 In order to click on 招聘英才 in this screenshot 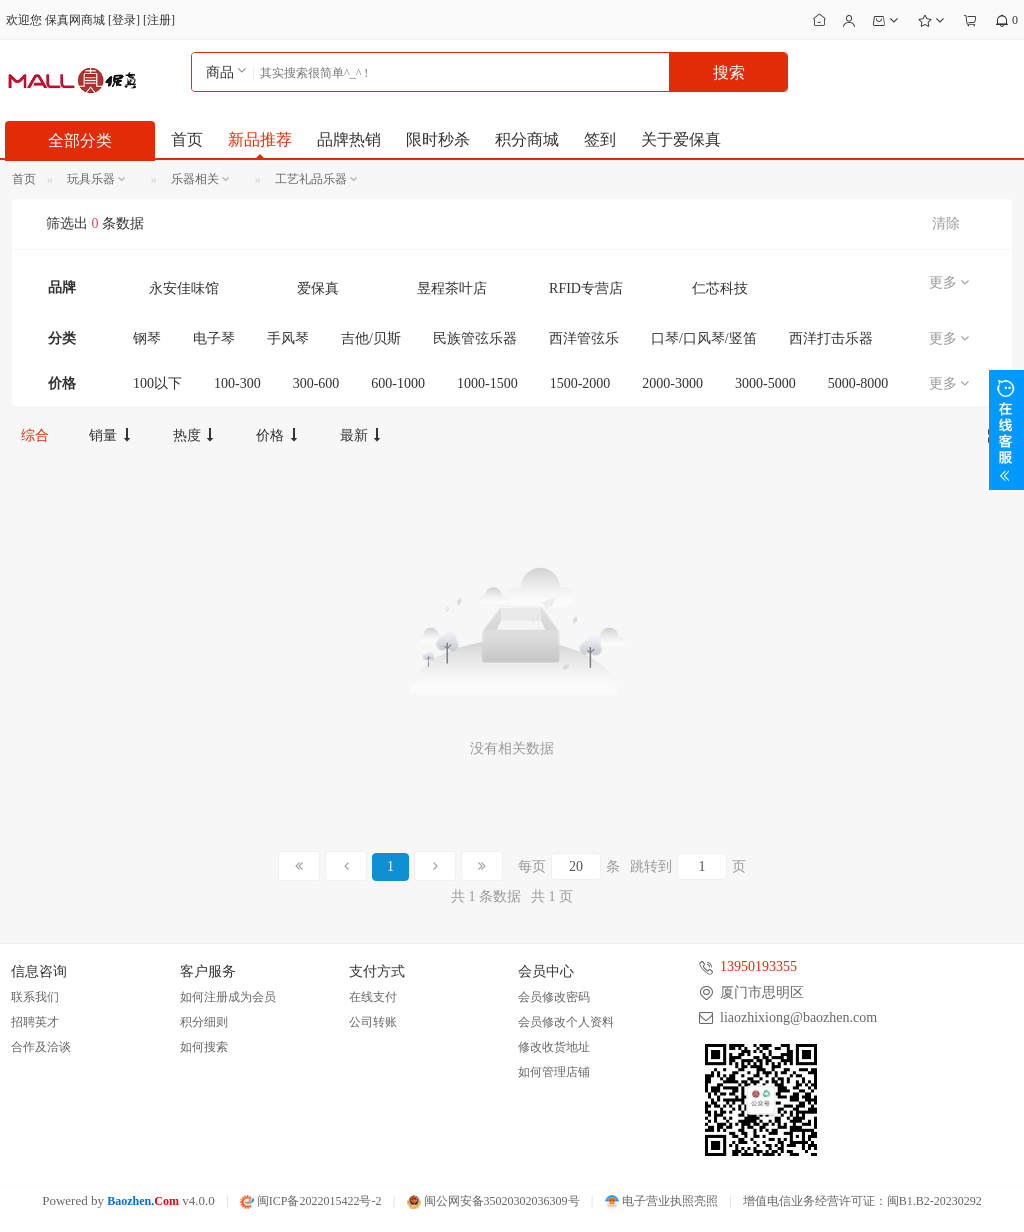, I will do `click(35, 1022)`.